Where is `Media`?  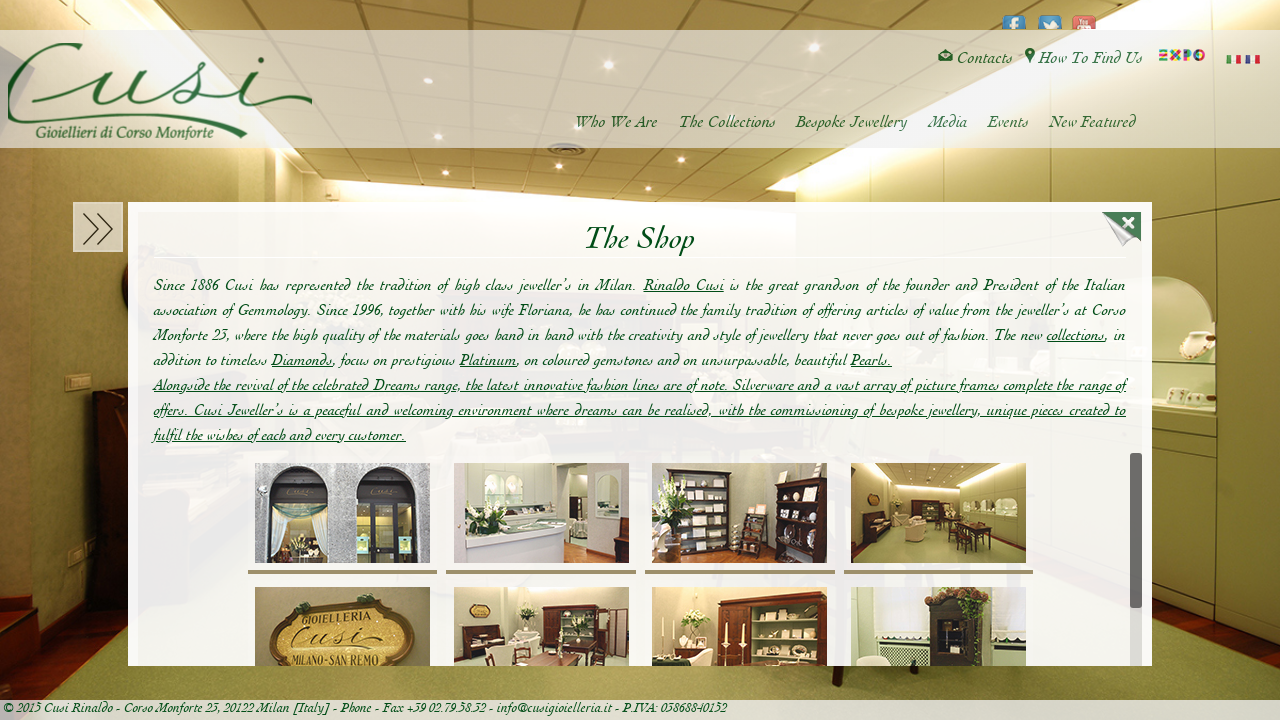 Media is located at coordinates (949, 122).